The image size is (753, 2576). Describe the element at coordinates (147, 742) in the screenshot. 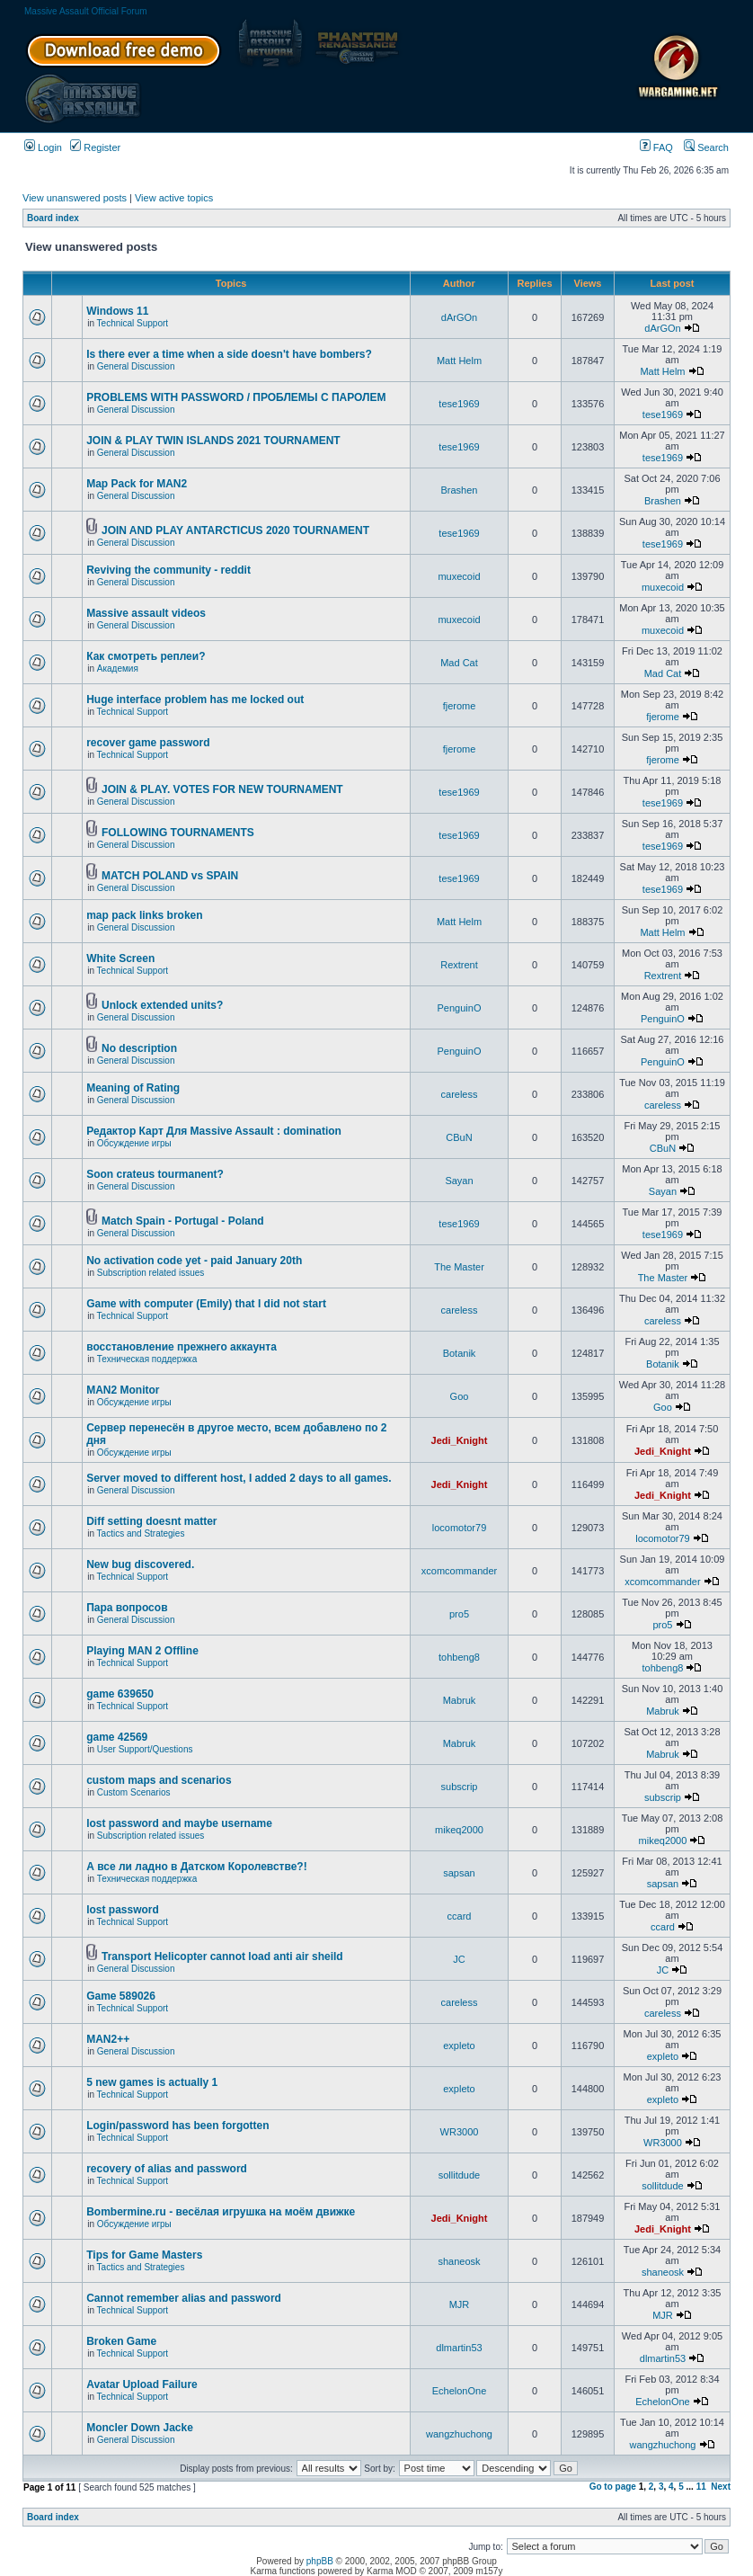

I see `recover game password` at that location.